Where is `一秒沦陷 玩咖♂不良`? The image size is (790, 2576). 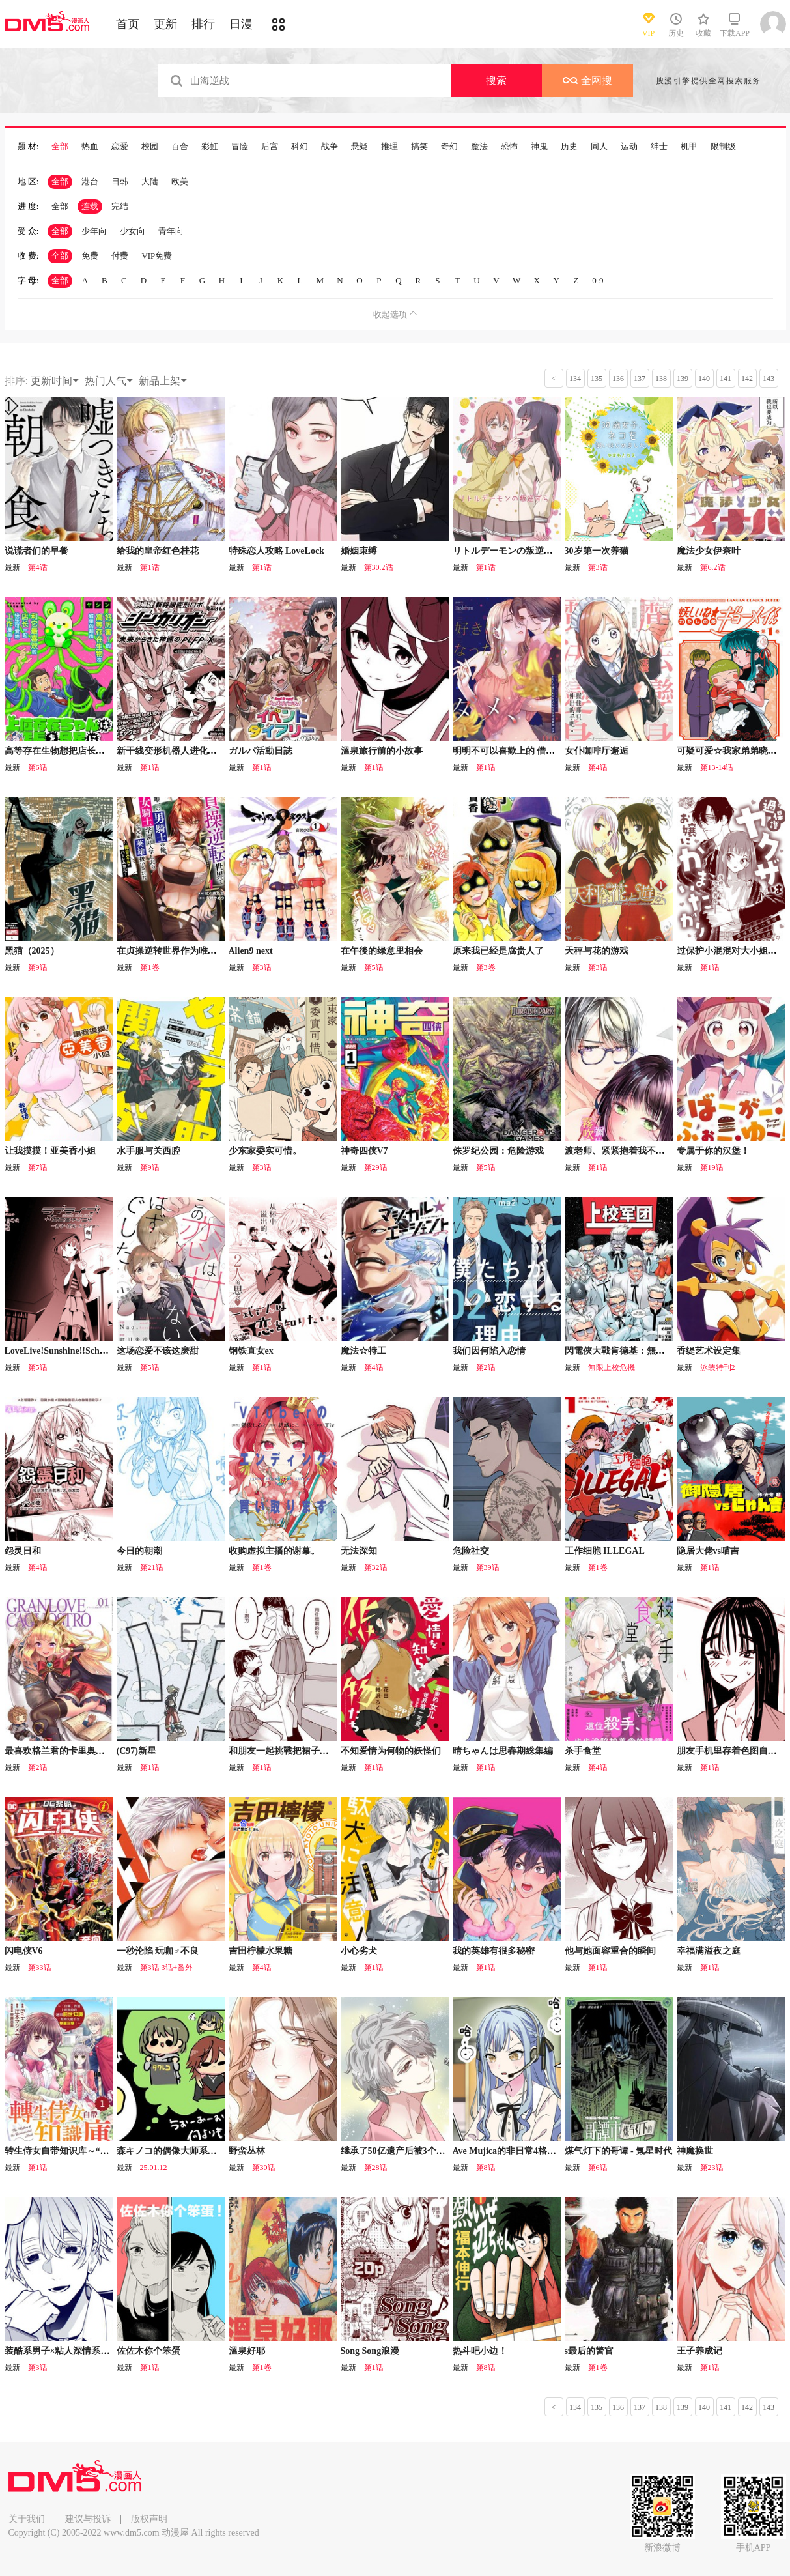 一秒沦陷 玩咖♂不良 is located at coordinates (158, 1951).